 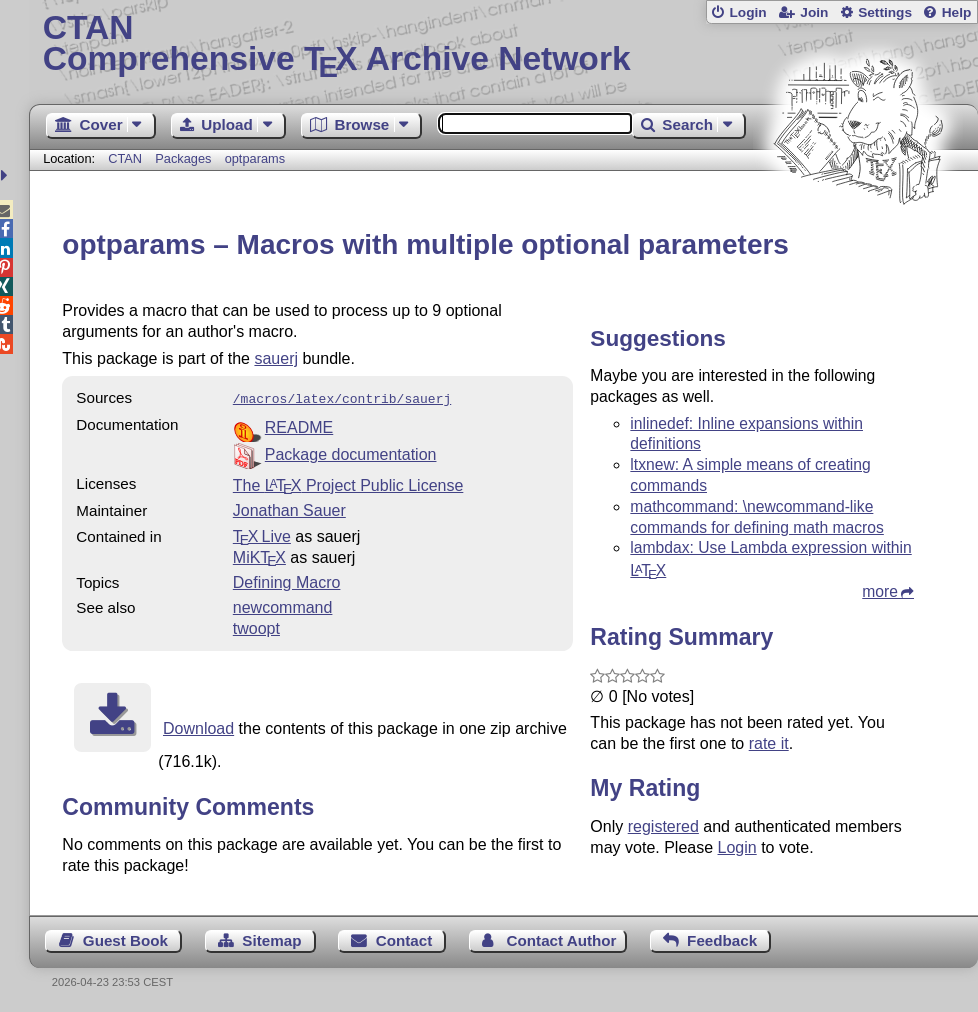 What do you see at coordinates (663, 826) in the screenshot?
I see `registered` at bounding box center [663, 826].